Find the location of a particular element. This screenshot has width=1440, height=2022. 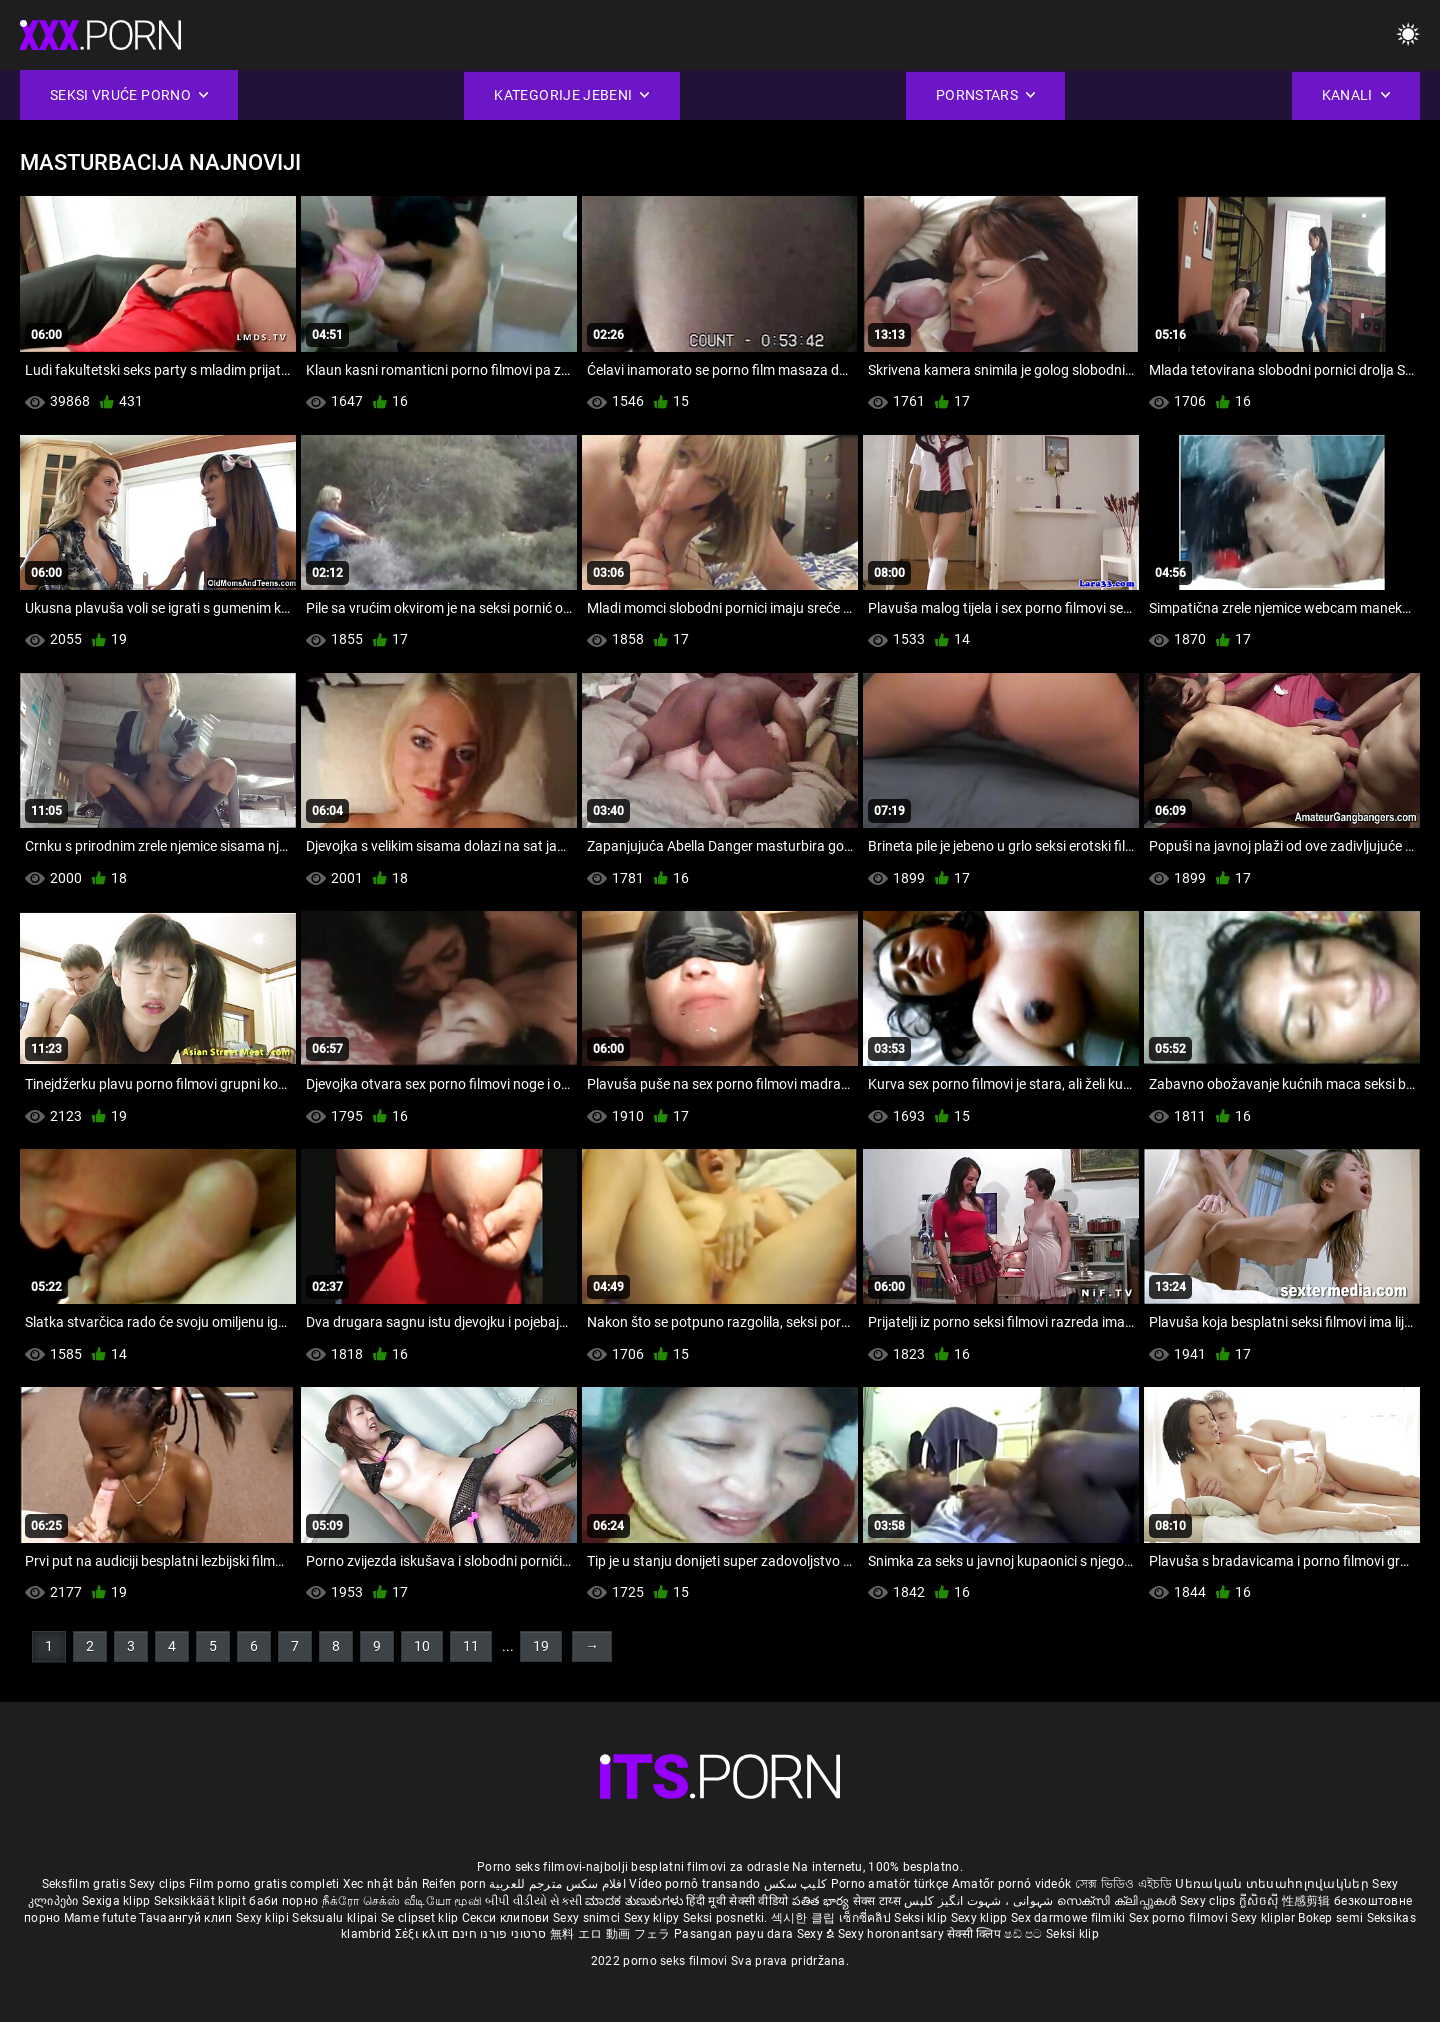

Тачаангуй клип is located at coordinates (187, 1918).